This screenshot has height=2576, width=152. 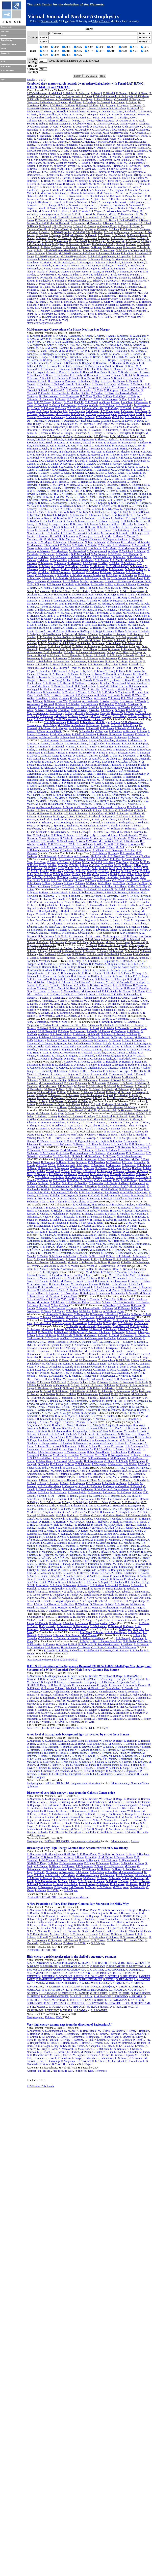 What do you see at coordinates (109, 472) in the screenshot?
I see `C. Gray` at bounding box center [109, 472].